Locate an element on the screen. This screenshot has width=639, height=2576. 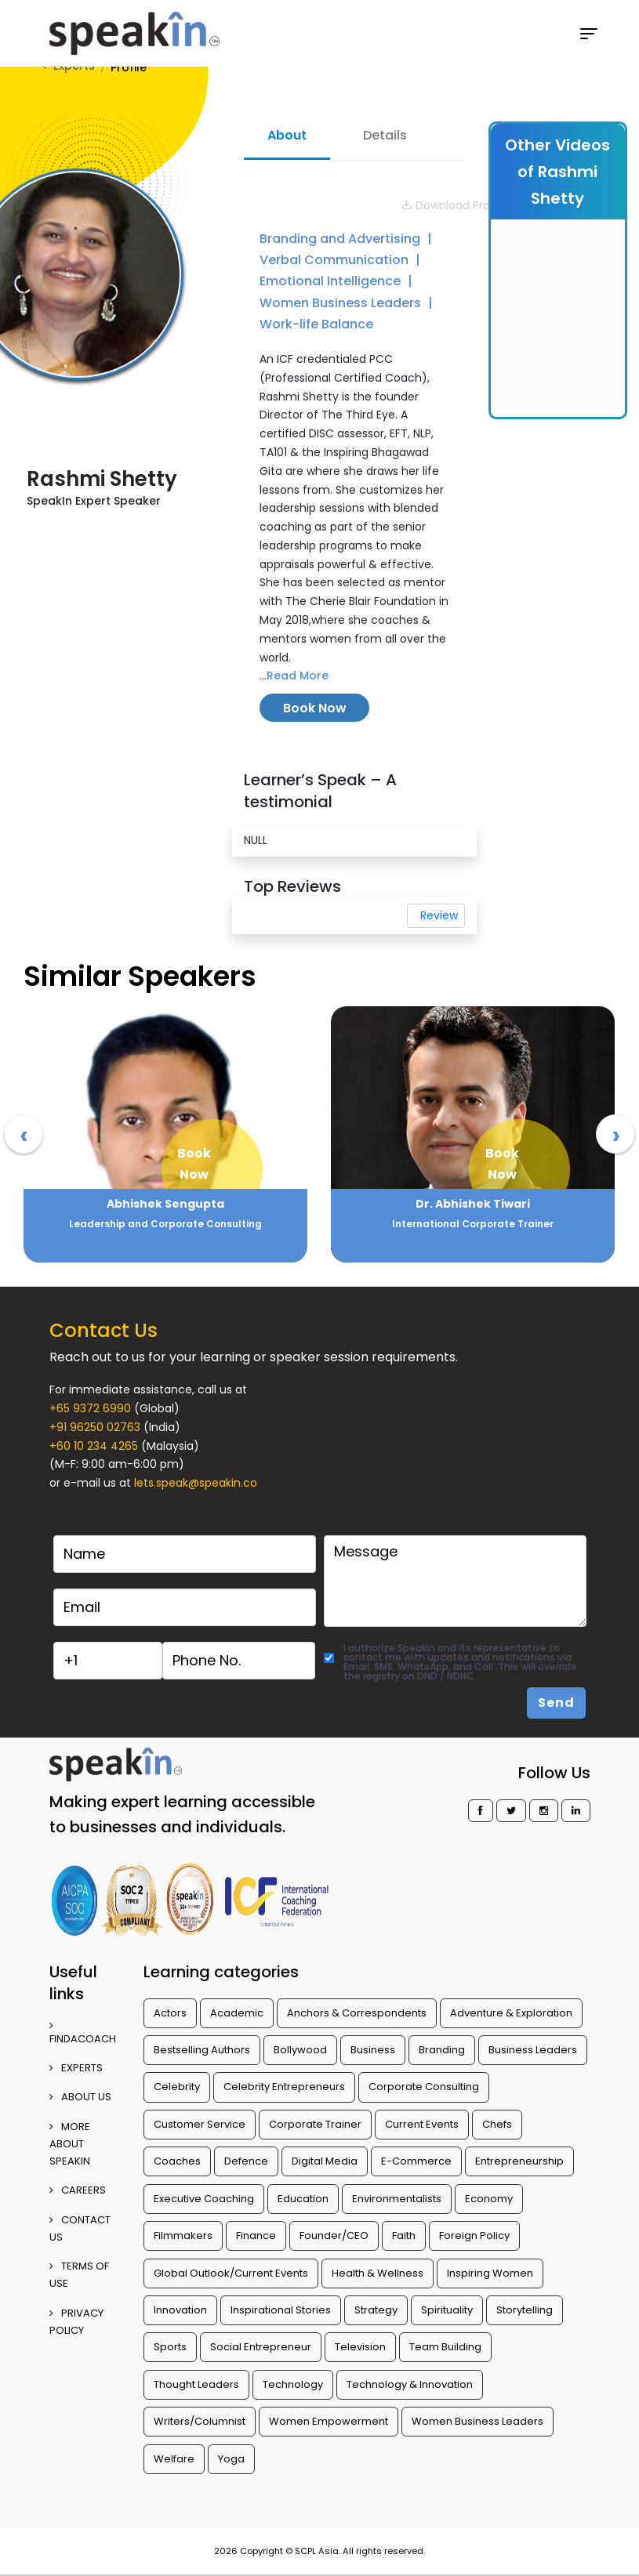
Women Empowerment is located at coordinates (328, 2421).